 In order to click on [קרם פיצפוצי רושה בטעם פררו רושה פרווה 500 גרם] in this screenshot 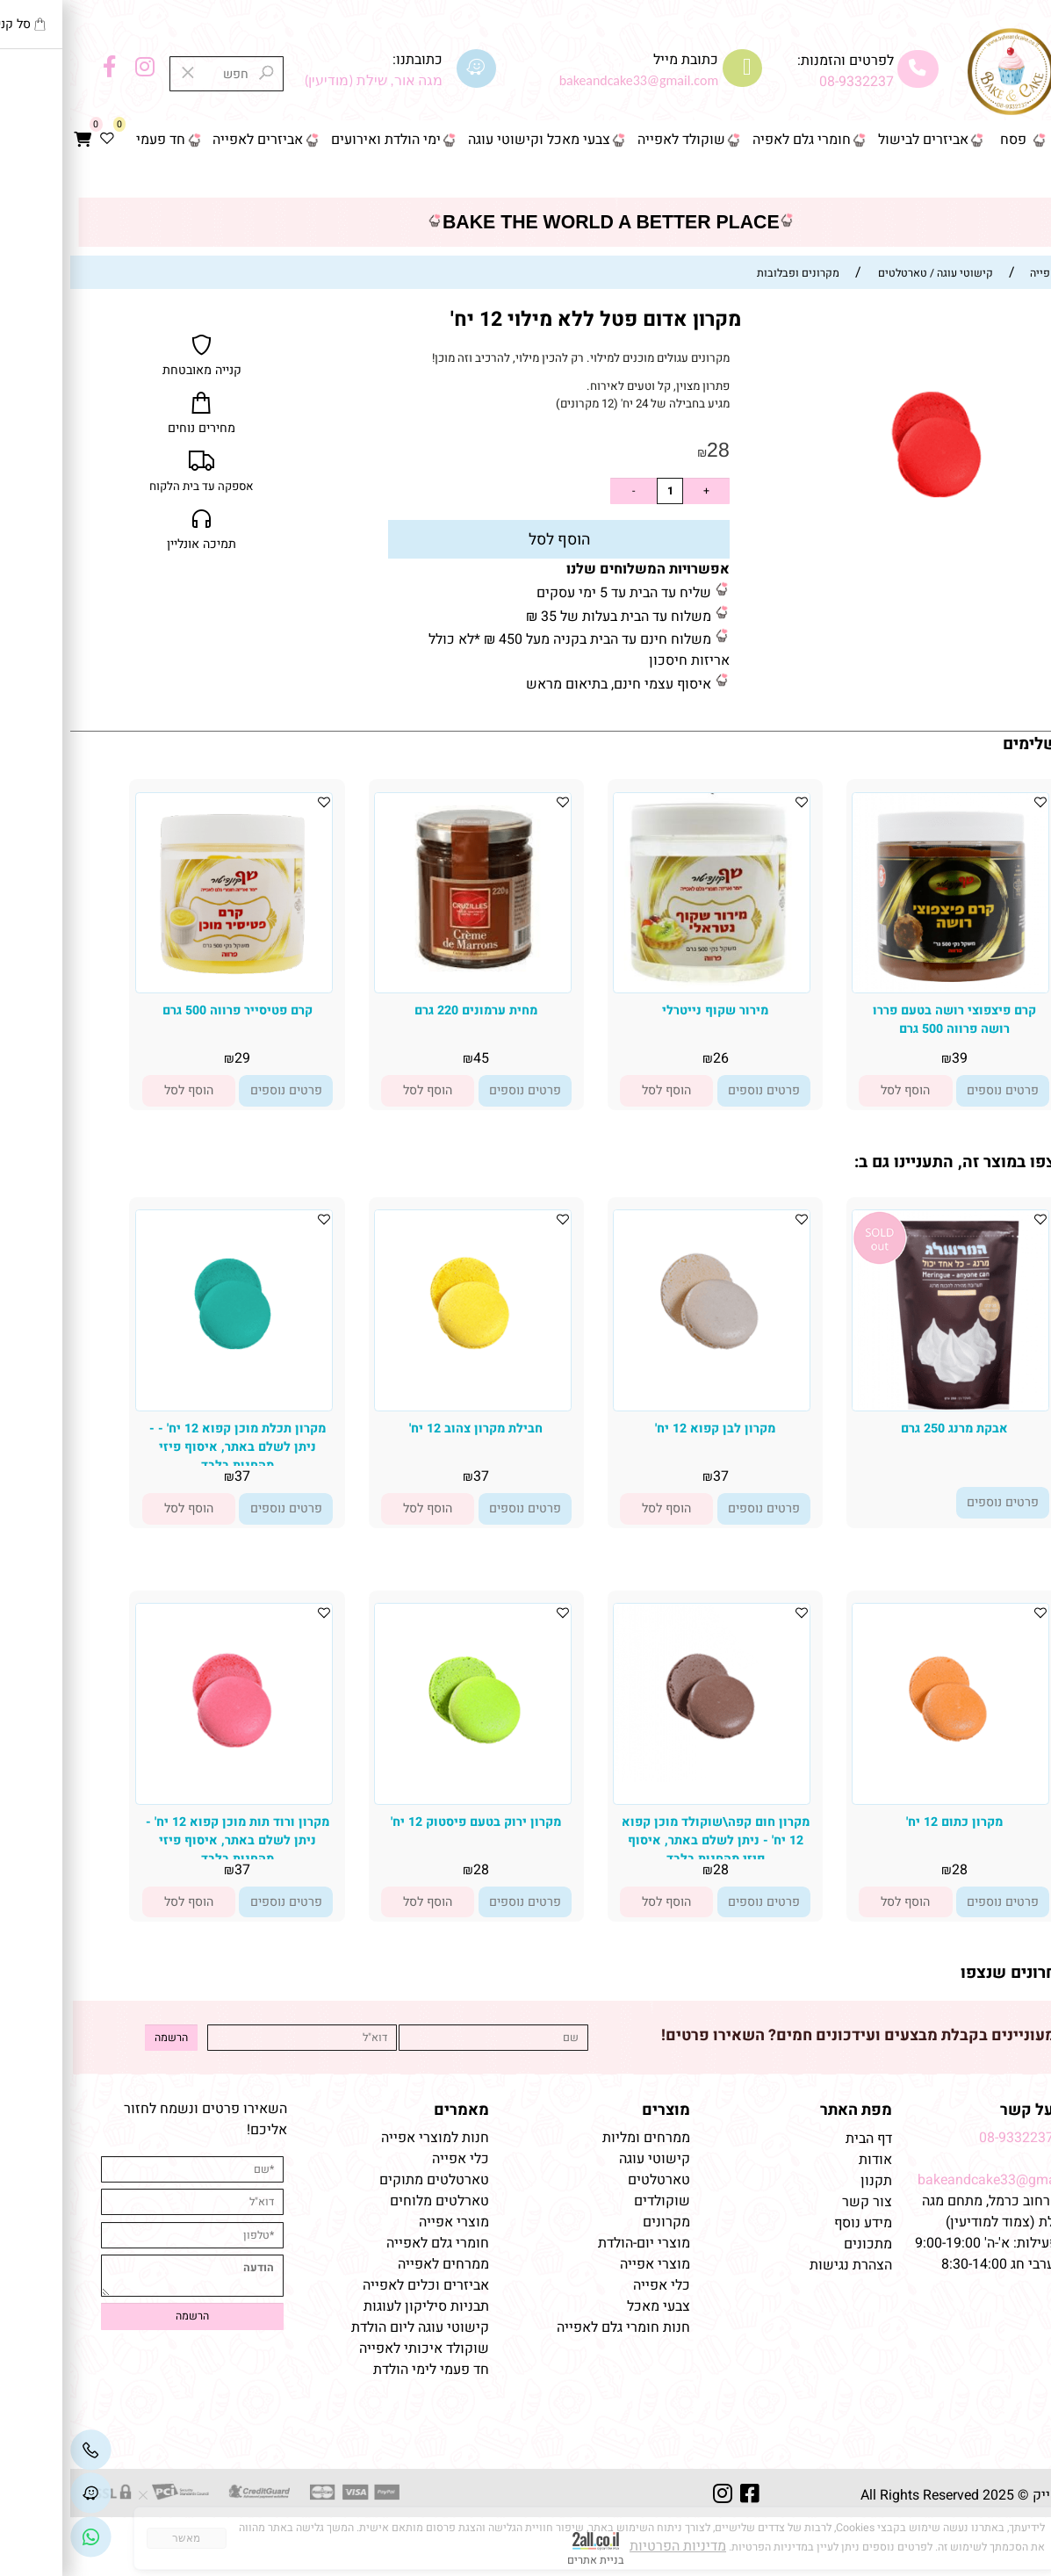, I will do `click(880, 988)`.